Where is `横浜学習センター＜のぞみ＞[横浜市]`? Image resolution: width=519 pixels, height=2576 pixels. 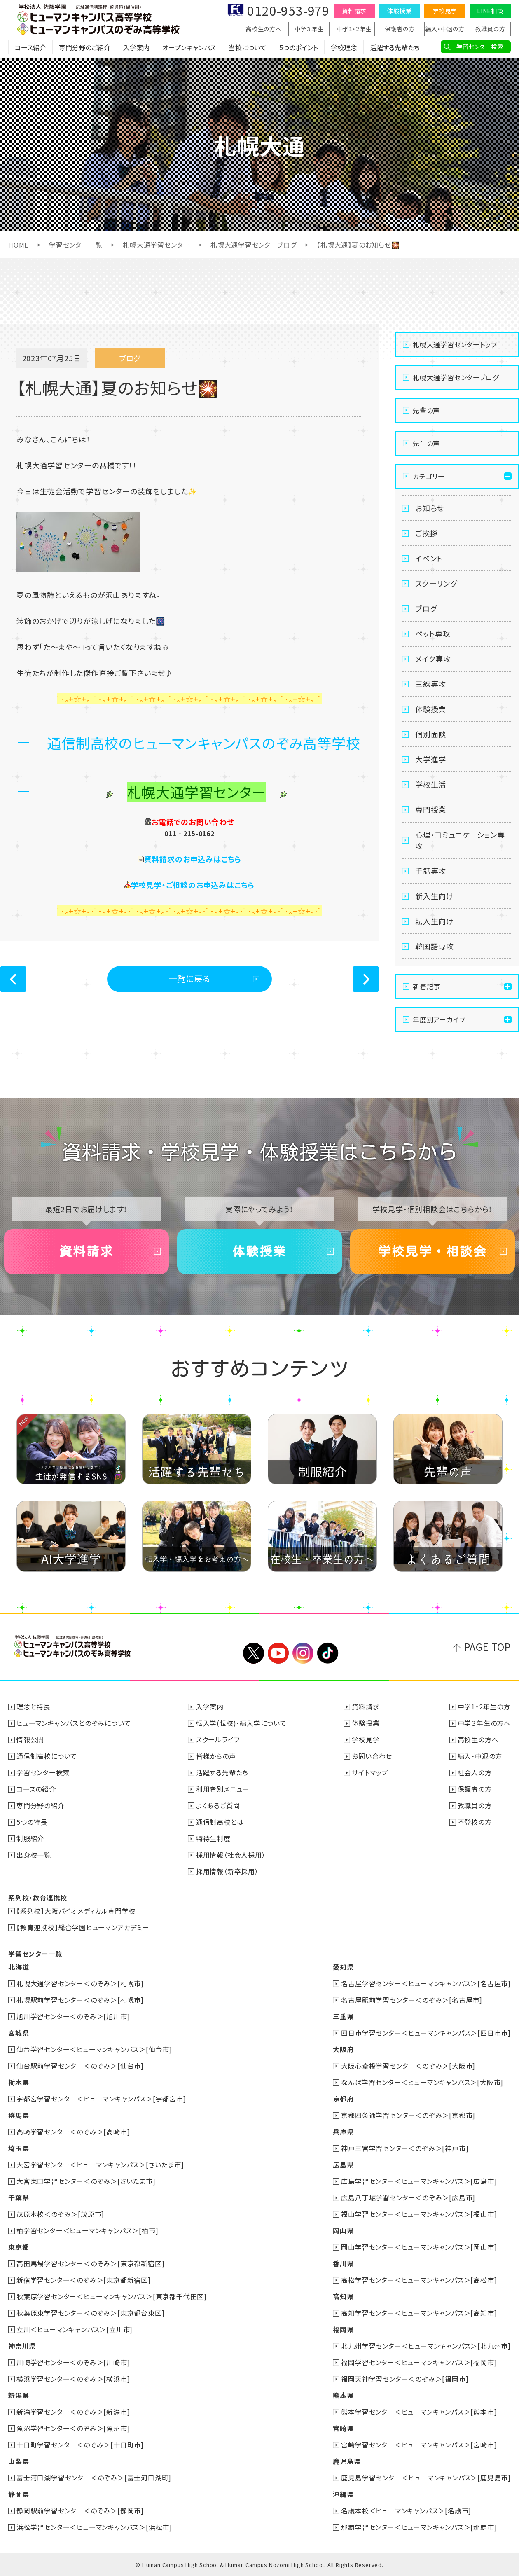 横浜学習センター＜のぞみ＞[横浜市] is located at coordinates (73, 2379).